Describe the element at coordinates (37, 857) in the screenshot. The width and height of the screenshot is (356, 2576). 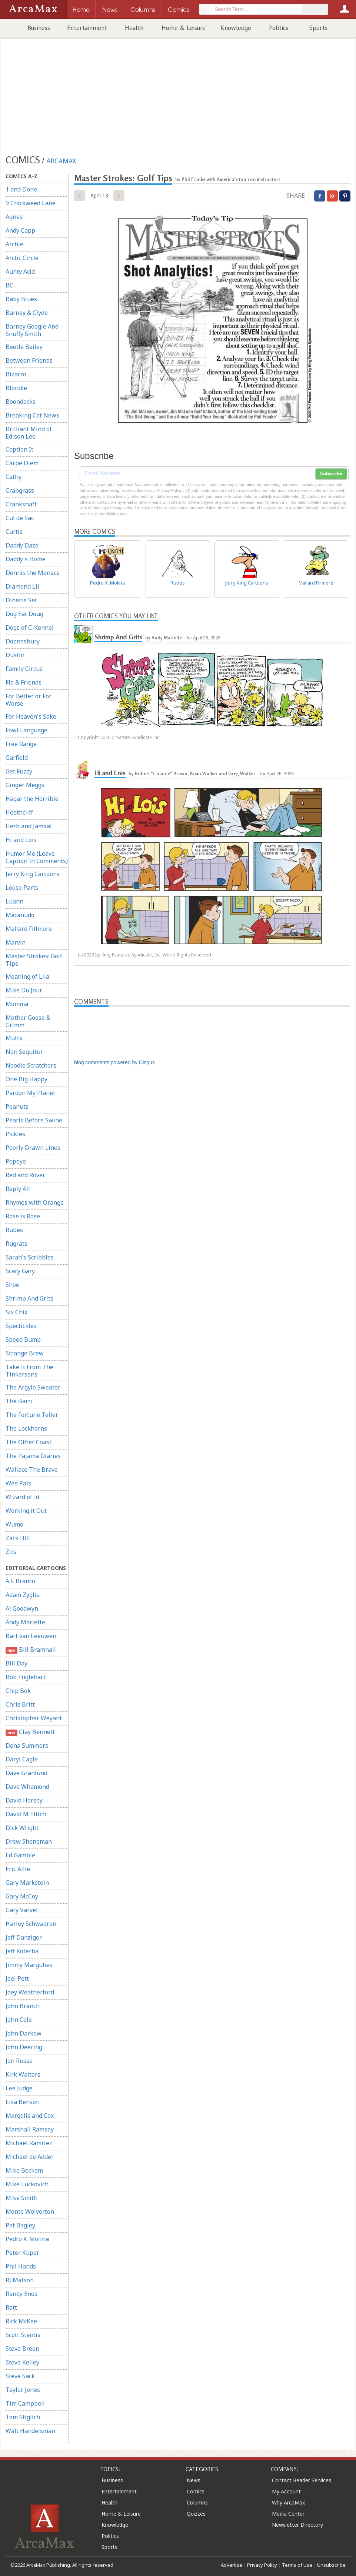
I see `Humor Me (Leave Caption In Comments)` at that location.